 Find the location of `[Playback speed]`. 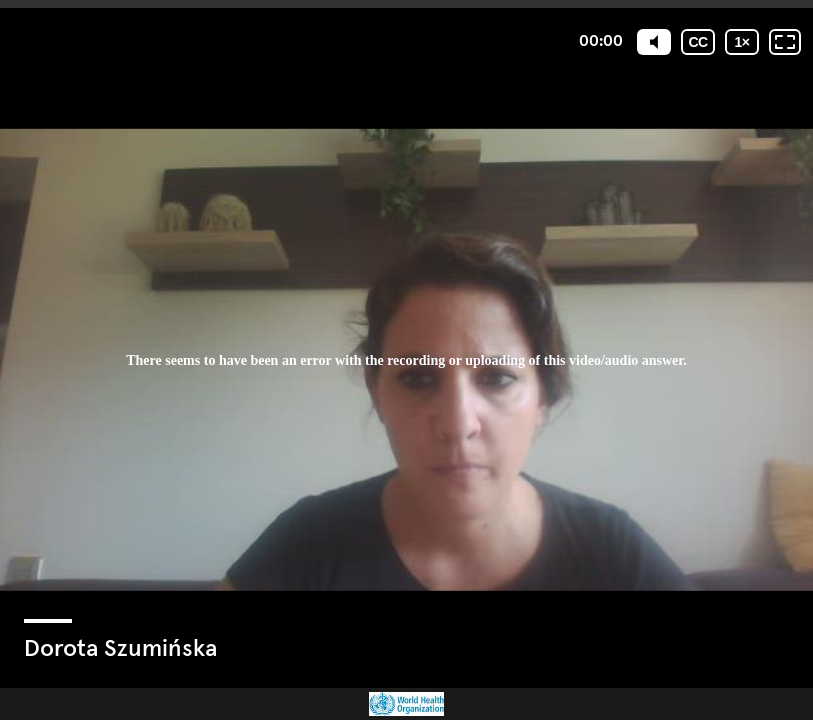

[Playback speed] is located at coordinates (742, 42).